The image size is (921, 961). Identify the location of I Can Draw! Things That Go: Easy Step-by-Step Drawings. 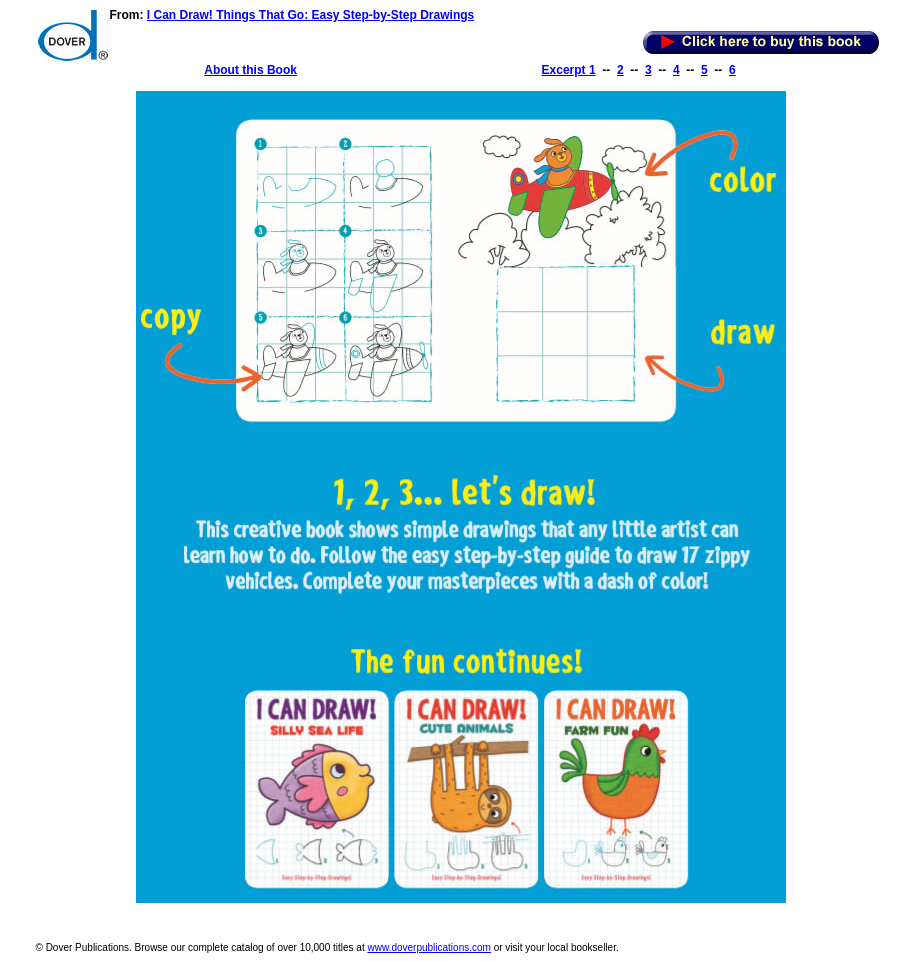
(310, 15).